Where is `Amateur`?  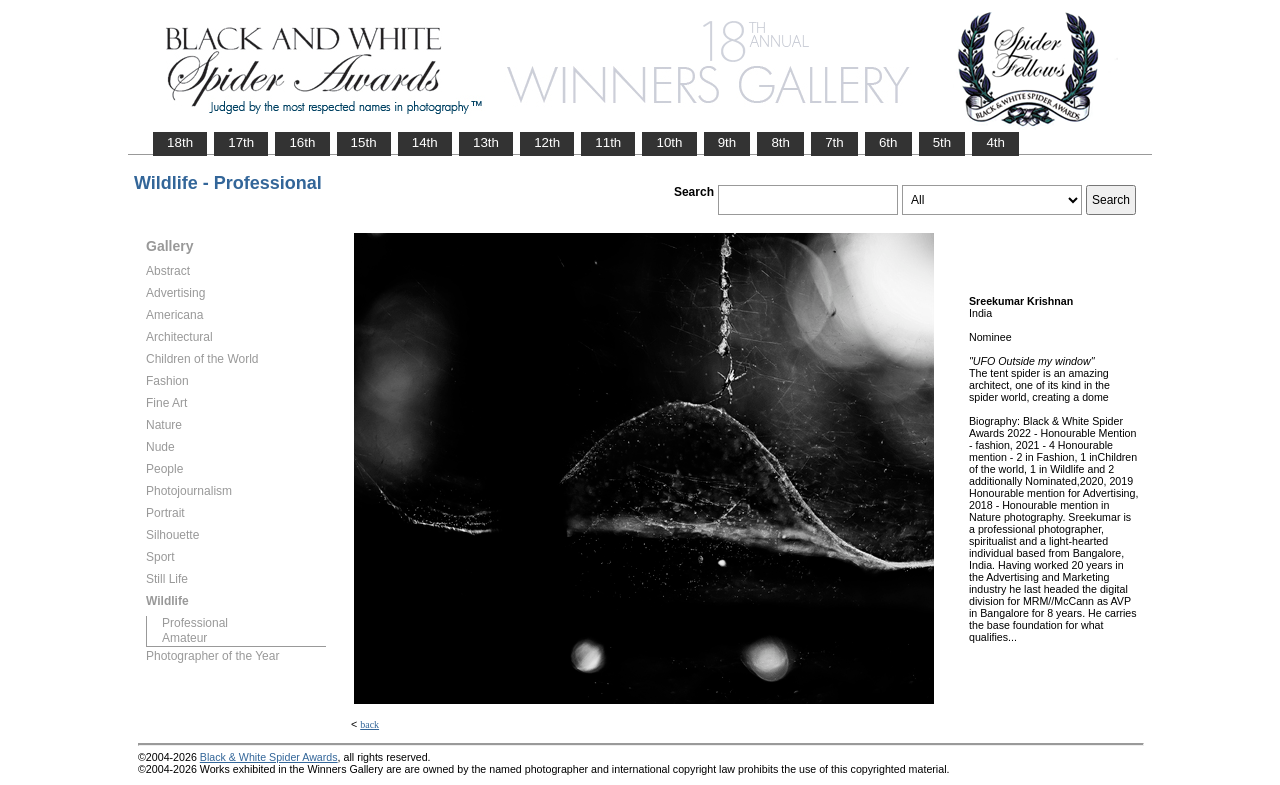 Amateur is located at coordinates (184, 638).